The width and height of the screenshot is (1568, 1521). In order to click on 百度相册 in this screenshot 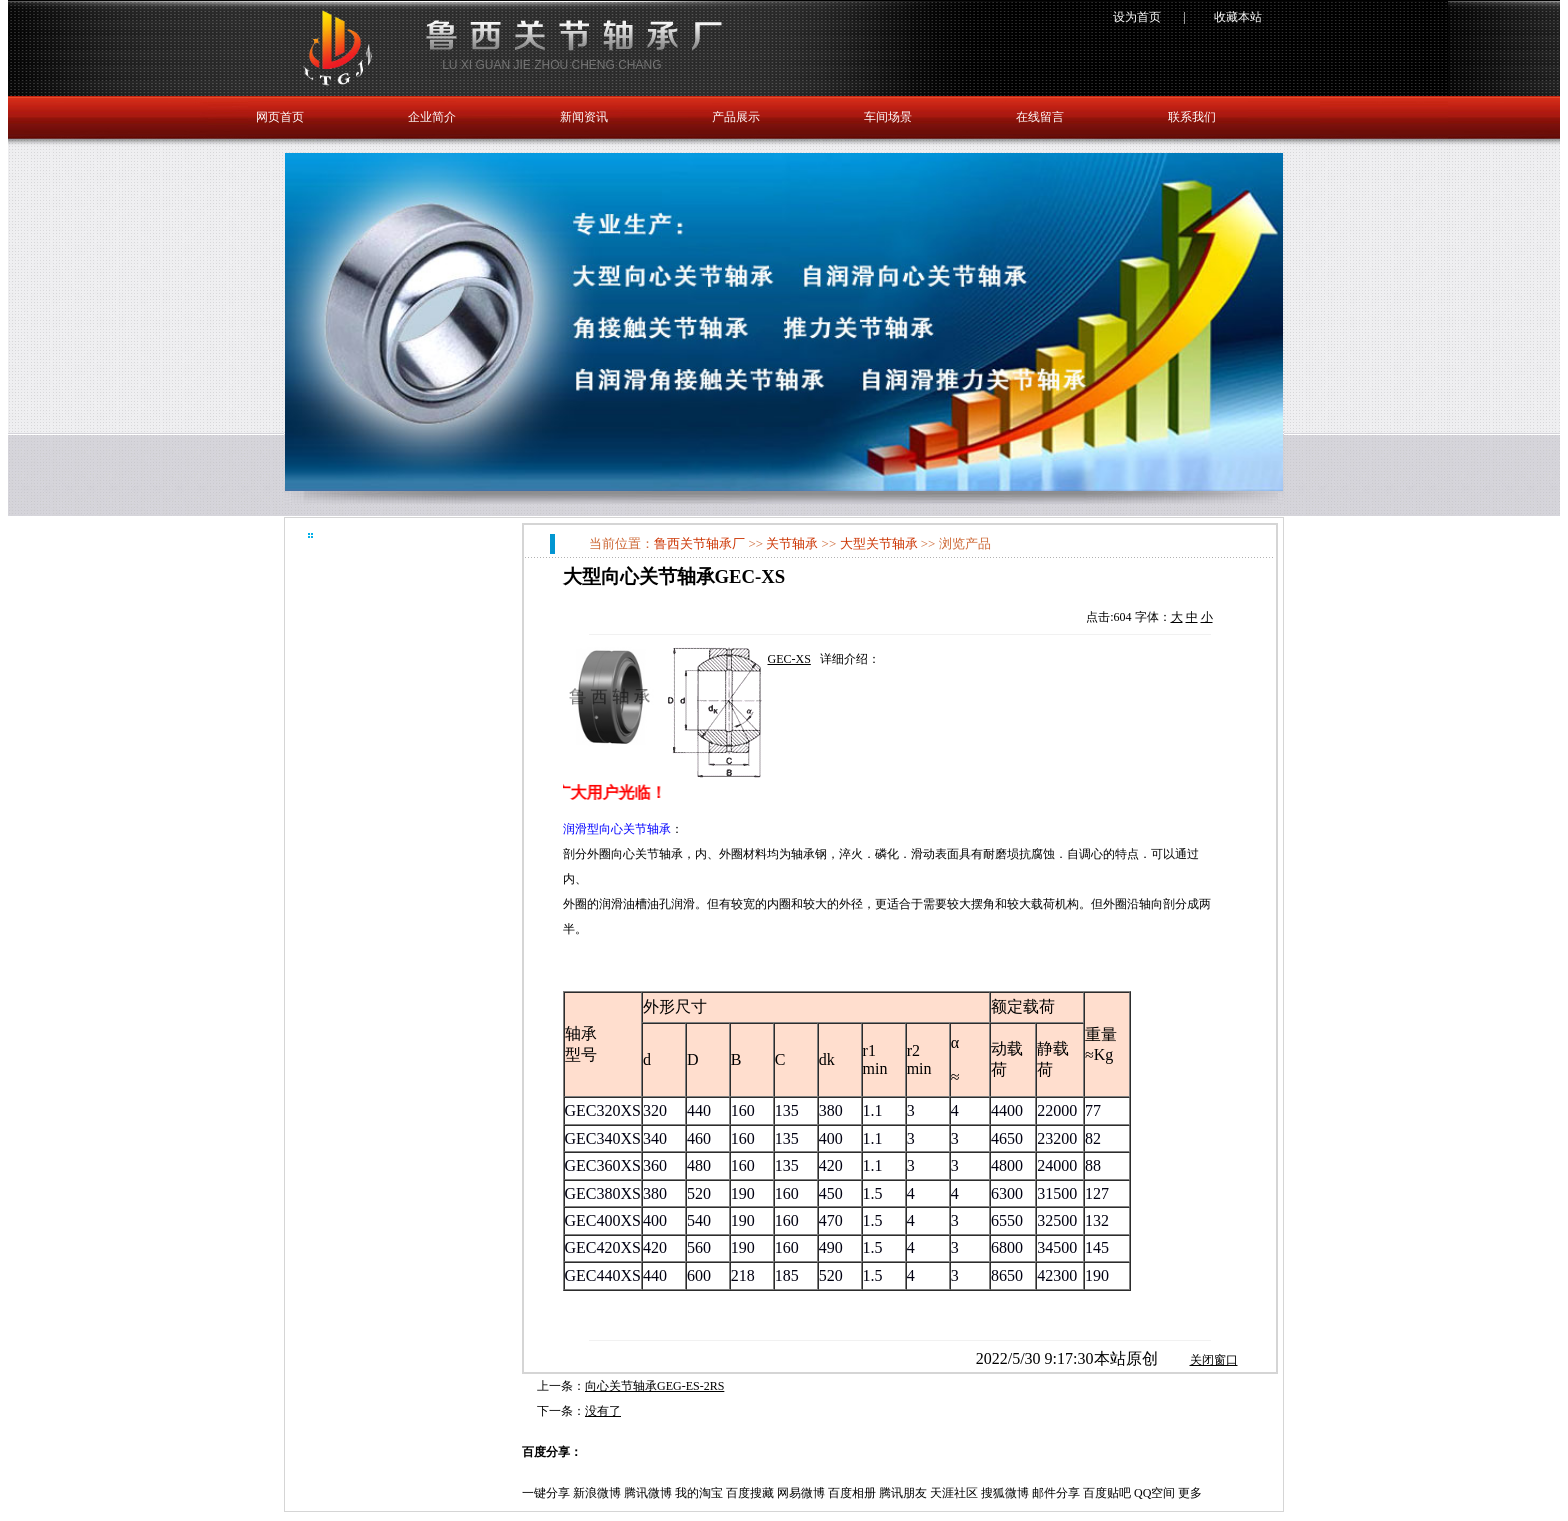, I will do `click(852, 1493)`.